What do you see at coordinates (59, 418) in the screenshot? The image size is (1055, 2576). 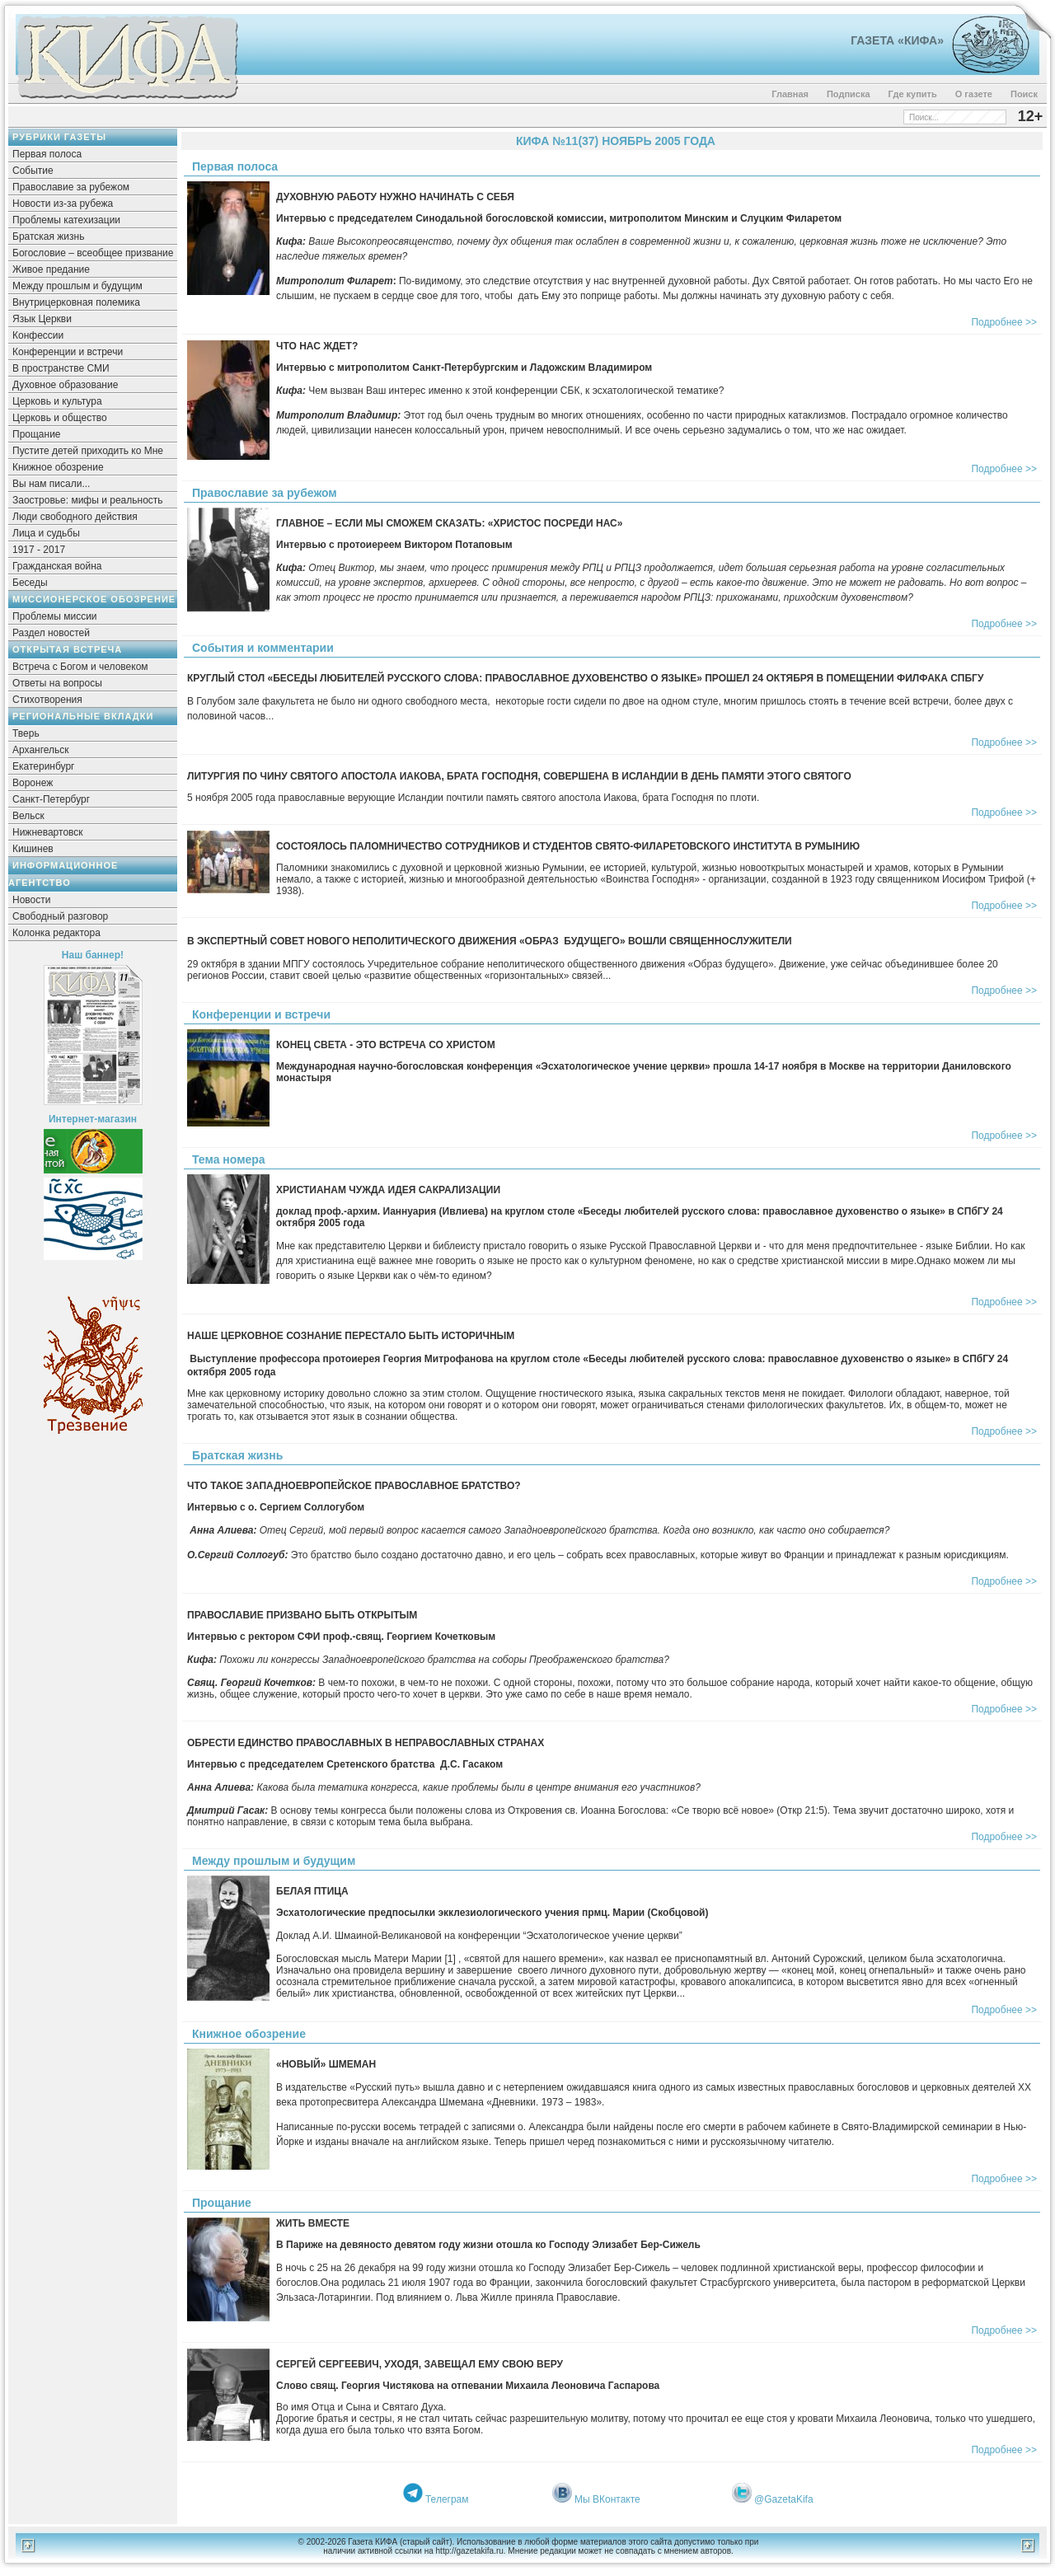 I see `Церковь и общество` at bounding box center [59, 418].